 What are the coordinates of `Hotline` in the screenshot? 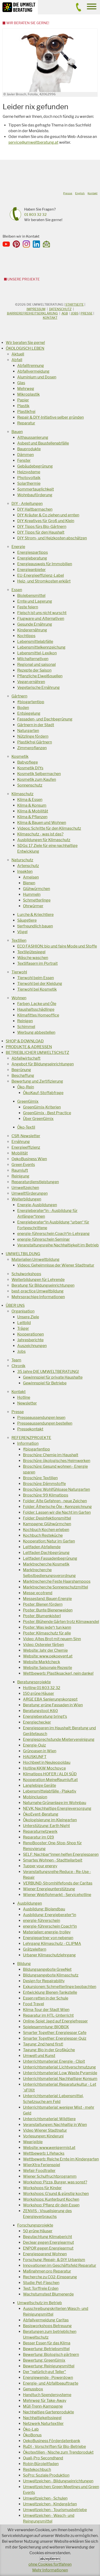 It's located at (23, 1397).